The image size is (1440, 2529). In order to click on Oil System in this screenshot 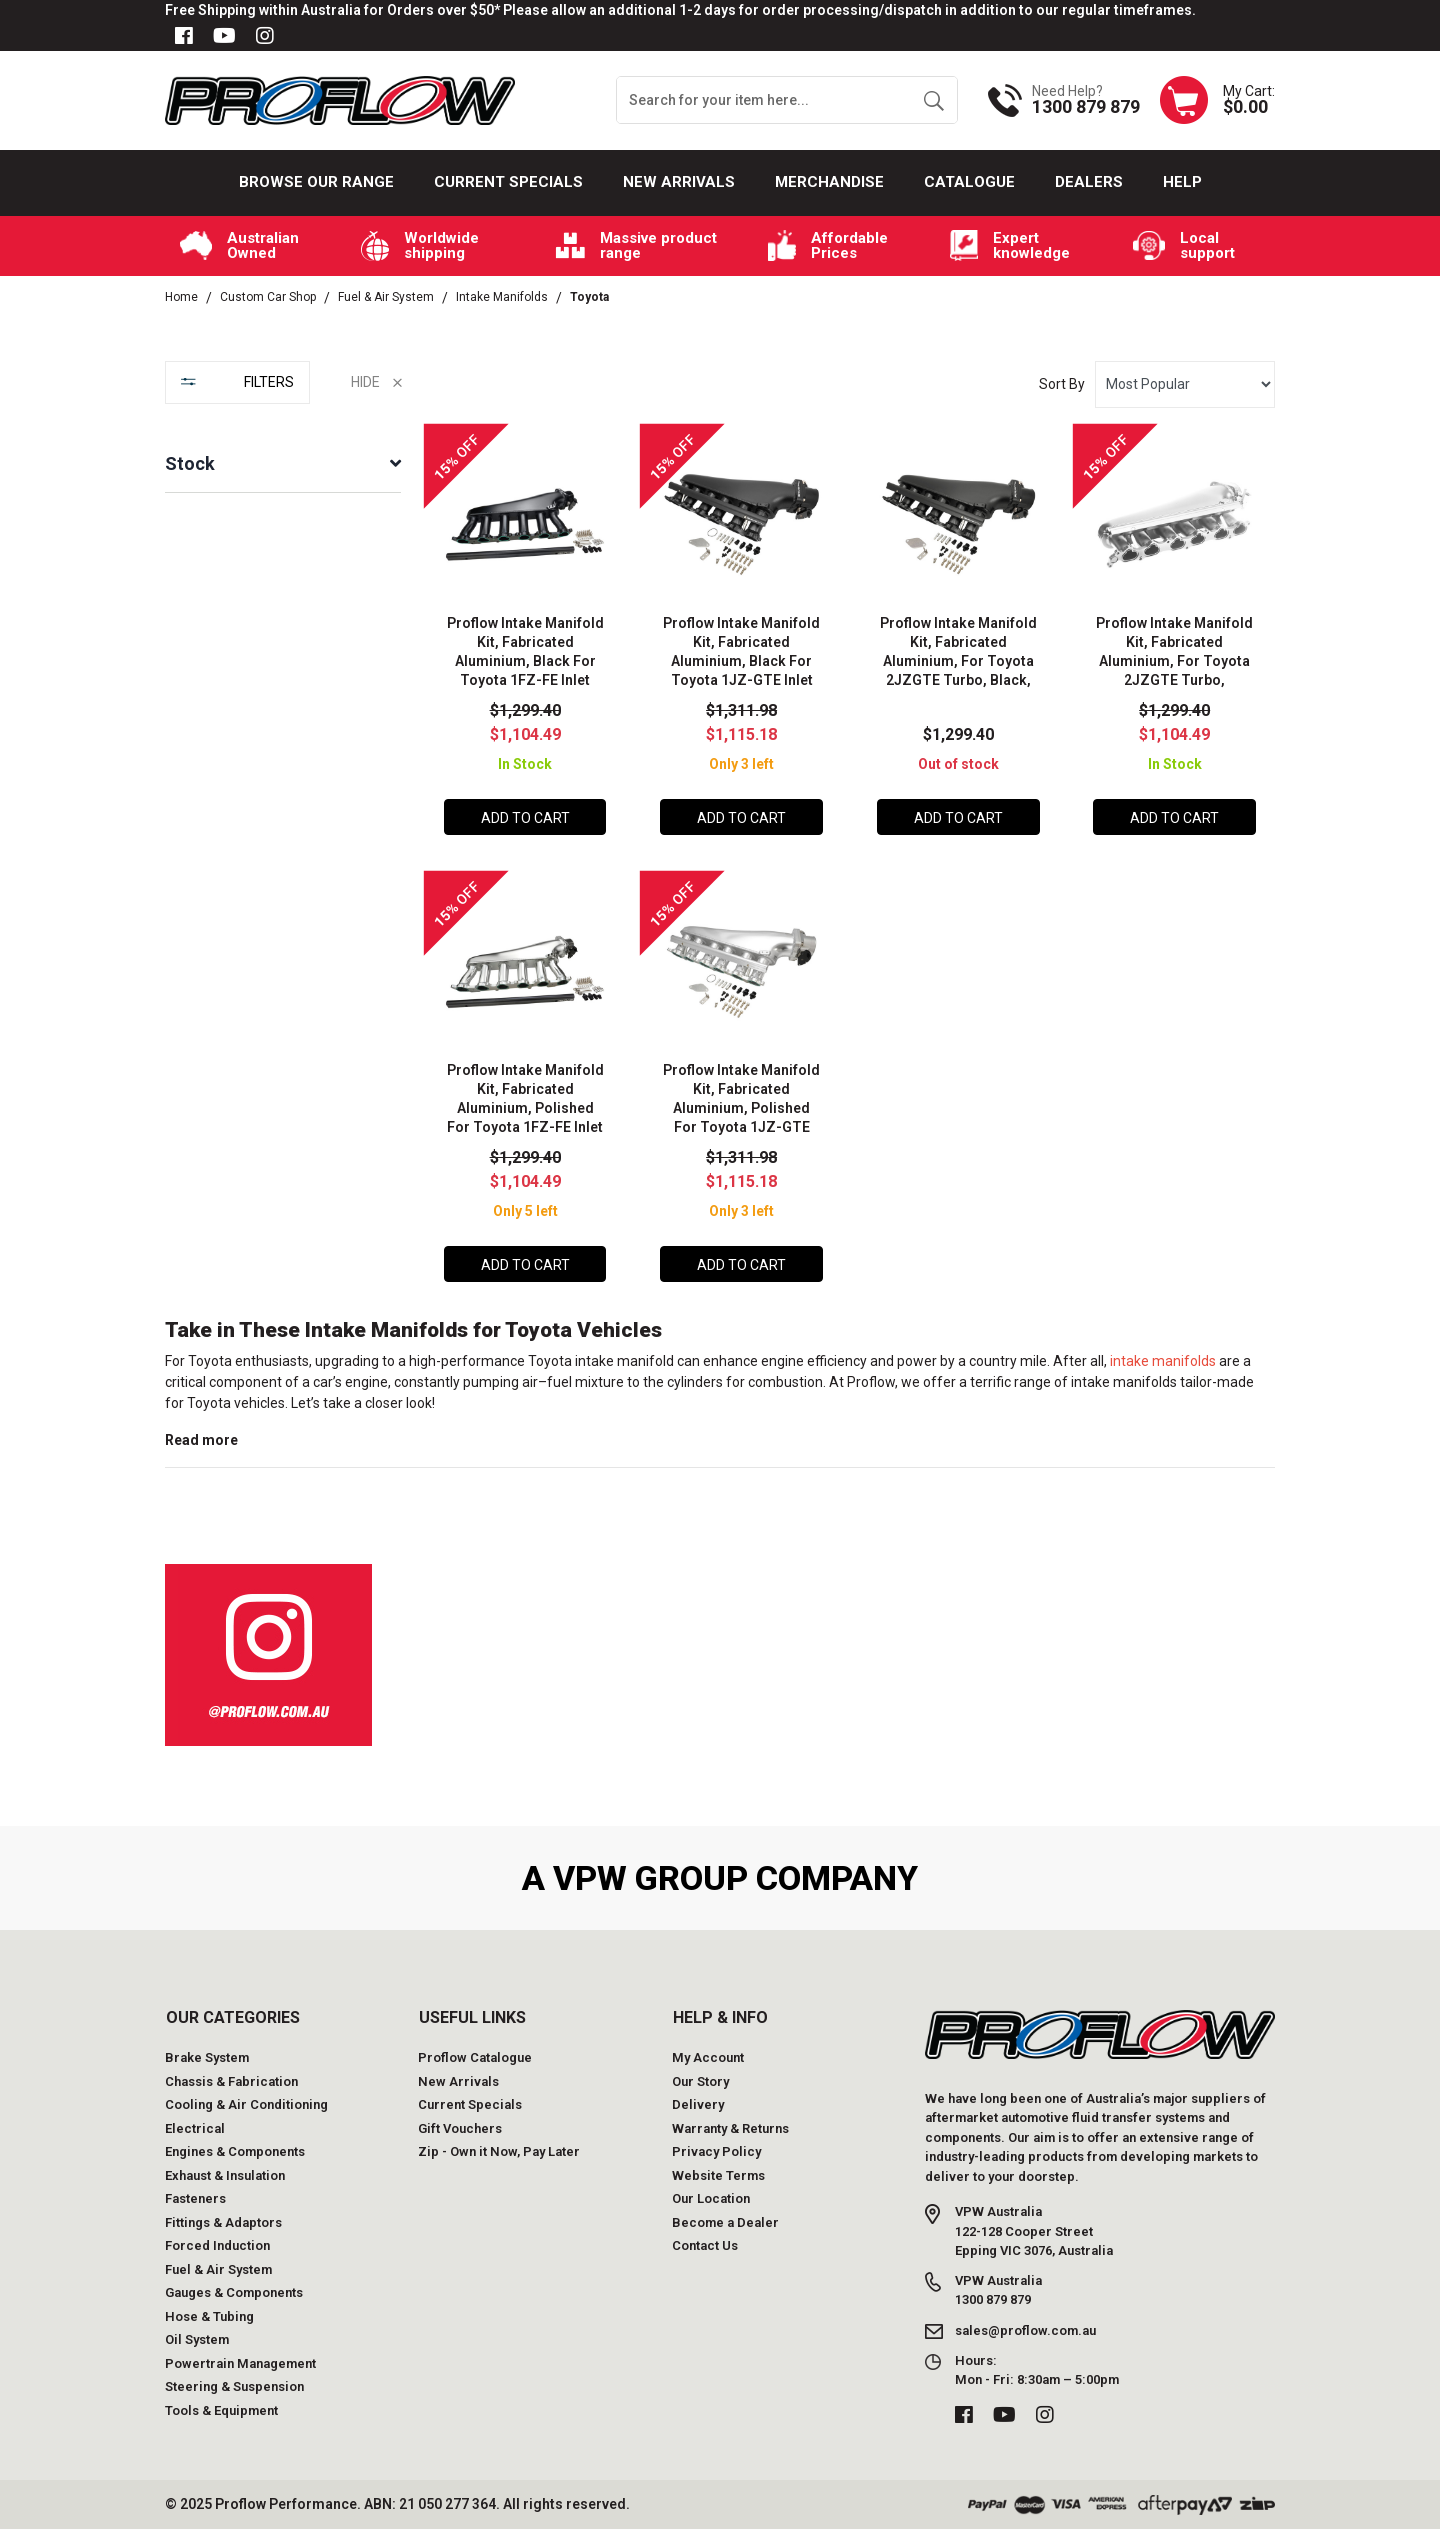, I will do `click(197, 2339)`.